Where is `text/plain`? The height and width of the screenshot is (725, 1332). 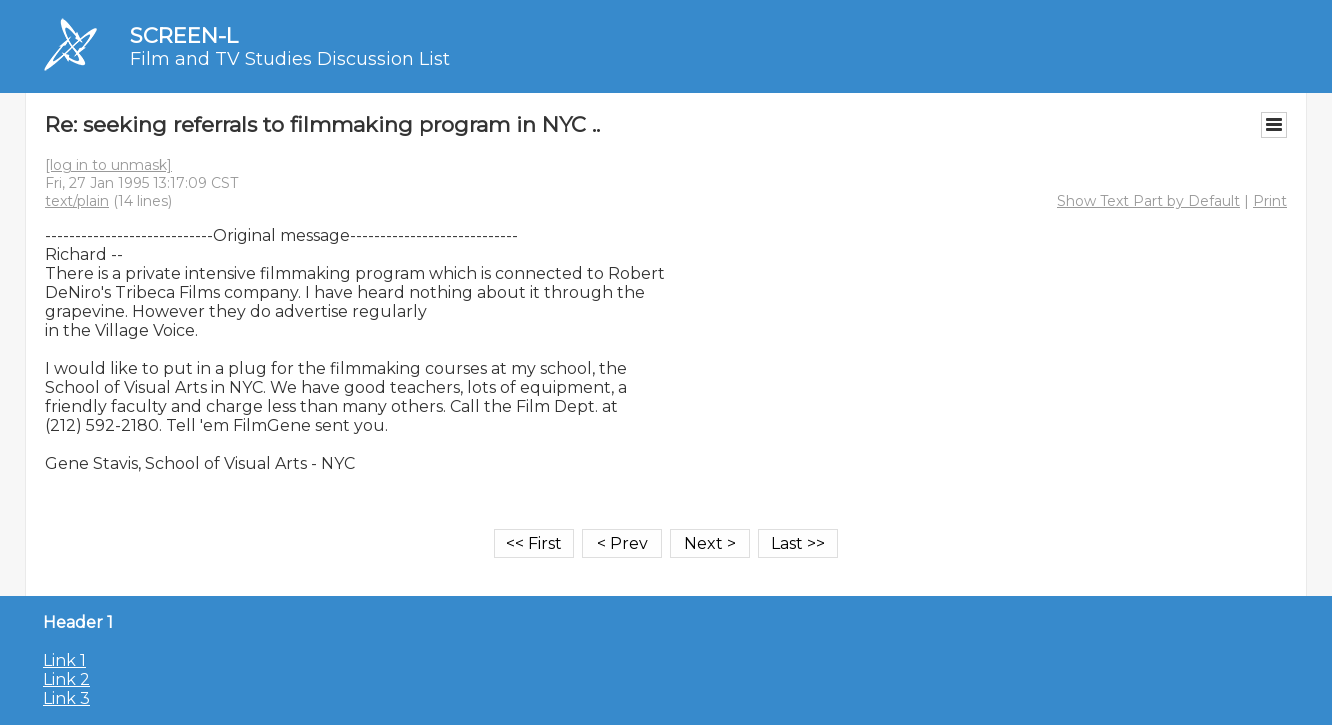 text/plain is located at coordinates (77, 201).